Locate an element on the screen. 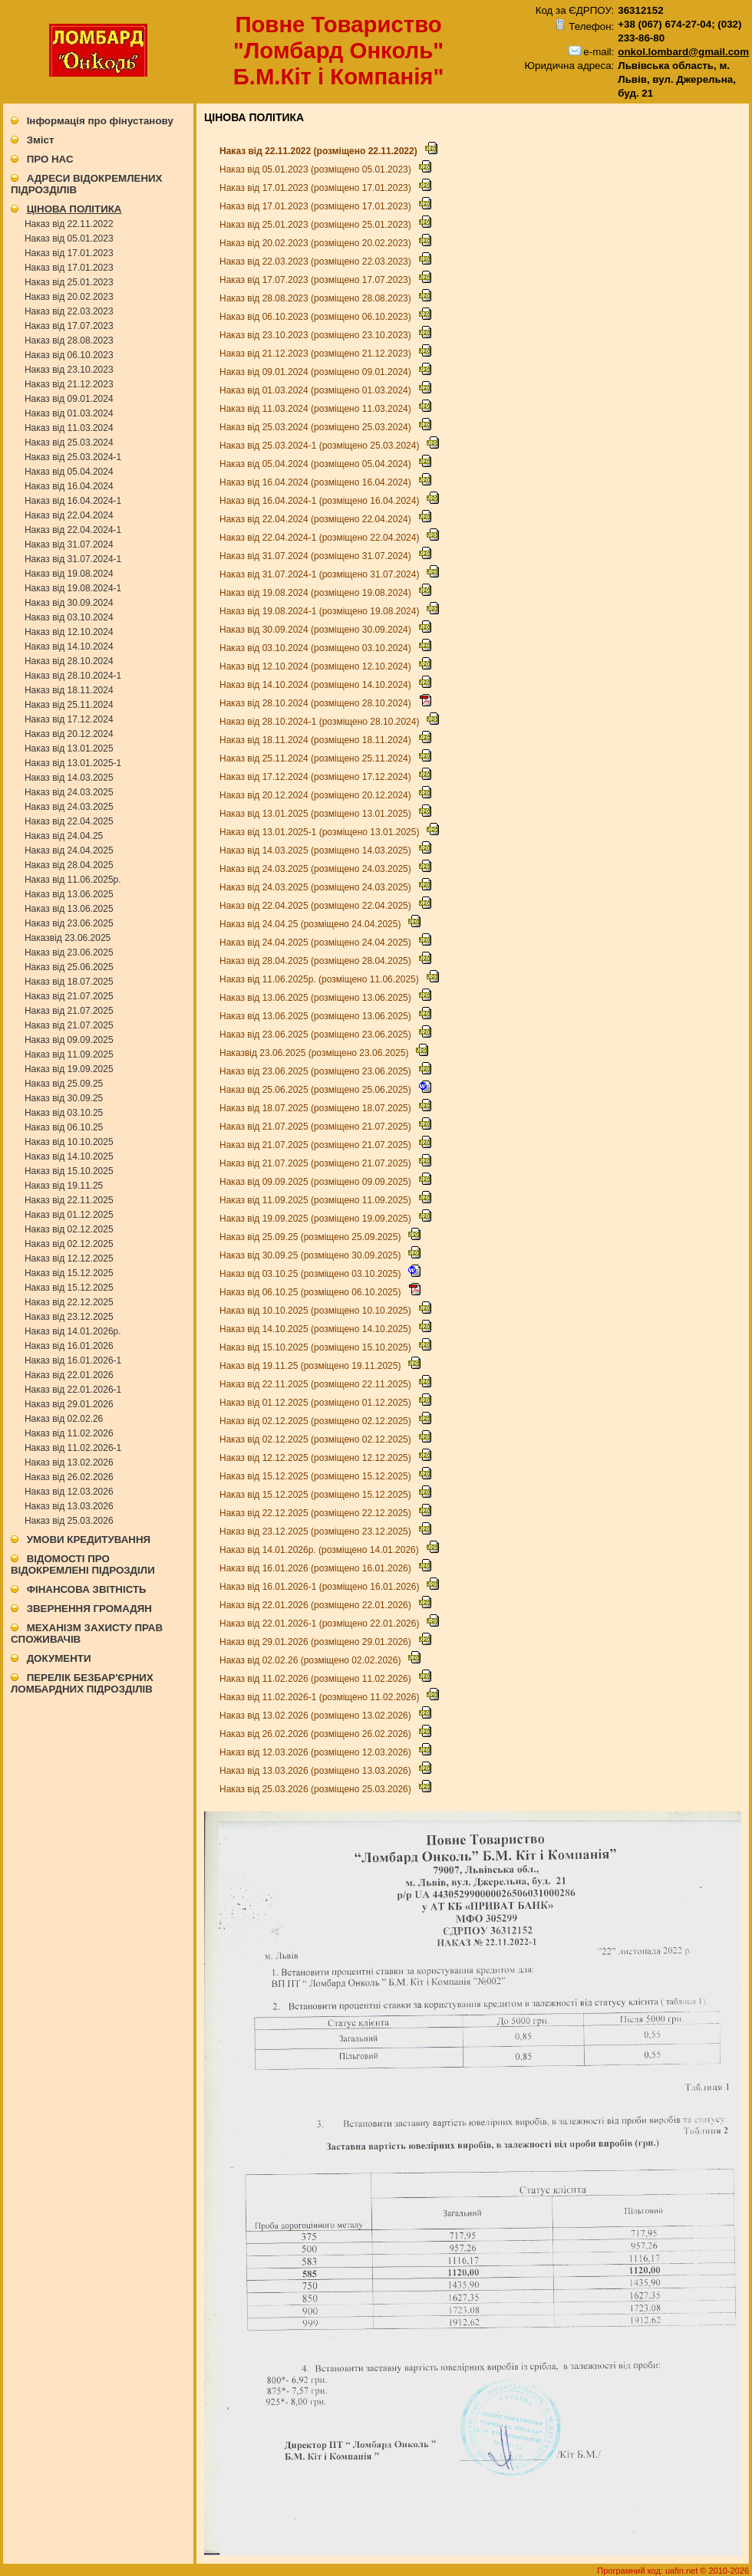  Наказ від 18.07.2025 is located at coordinates (69, 981).